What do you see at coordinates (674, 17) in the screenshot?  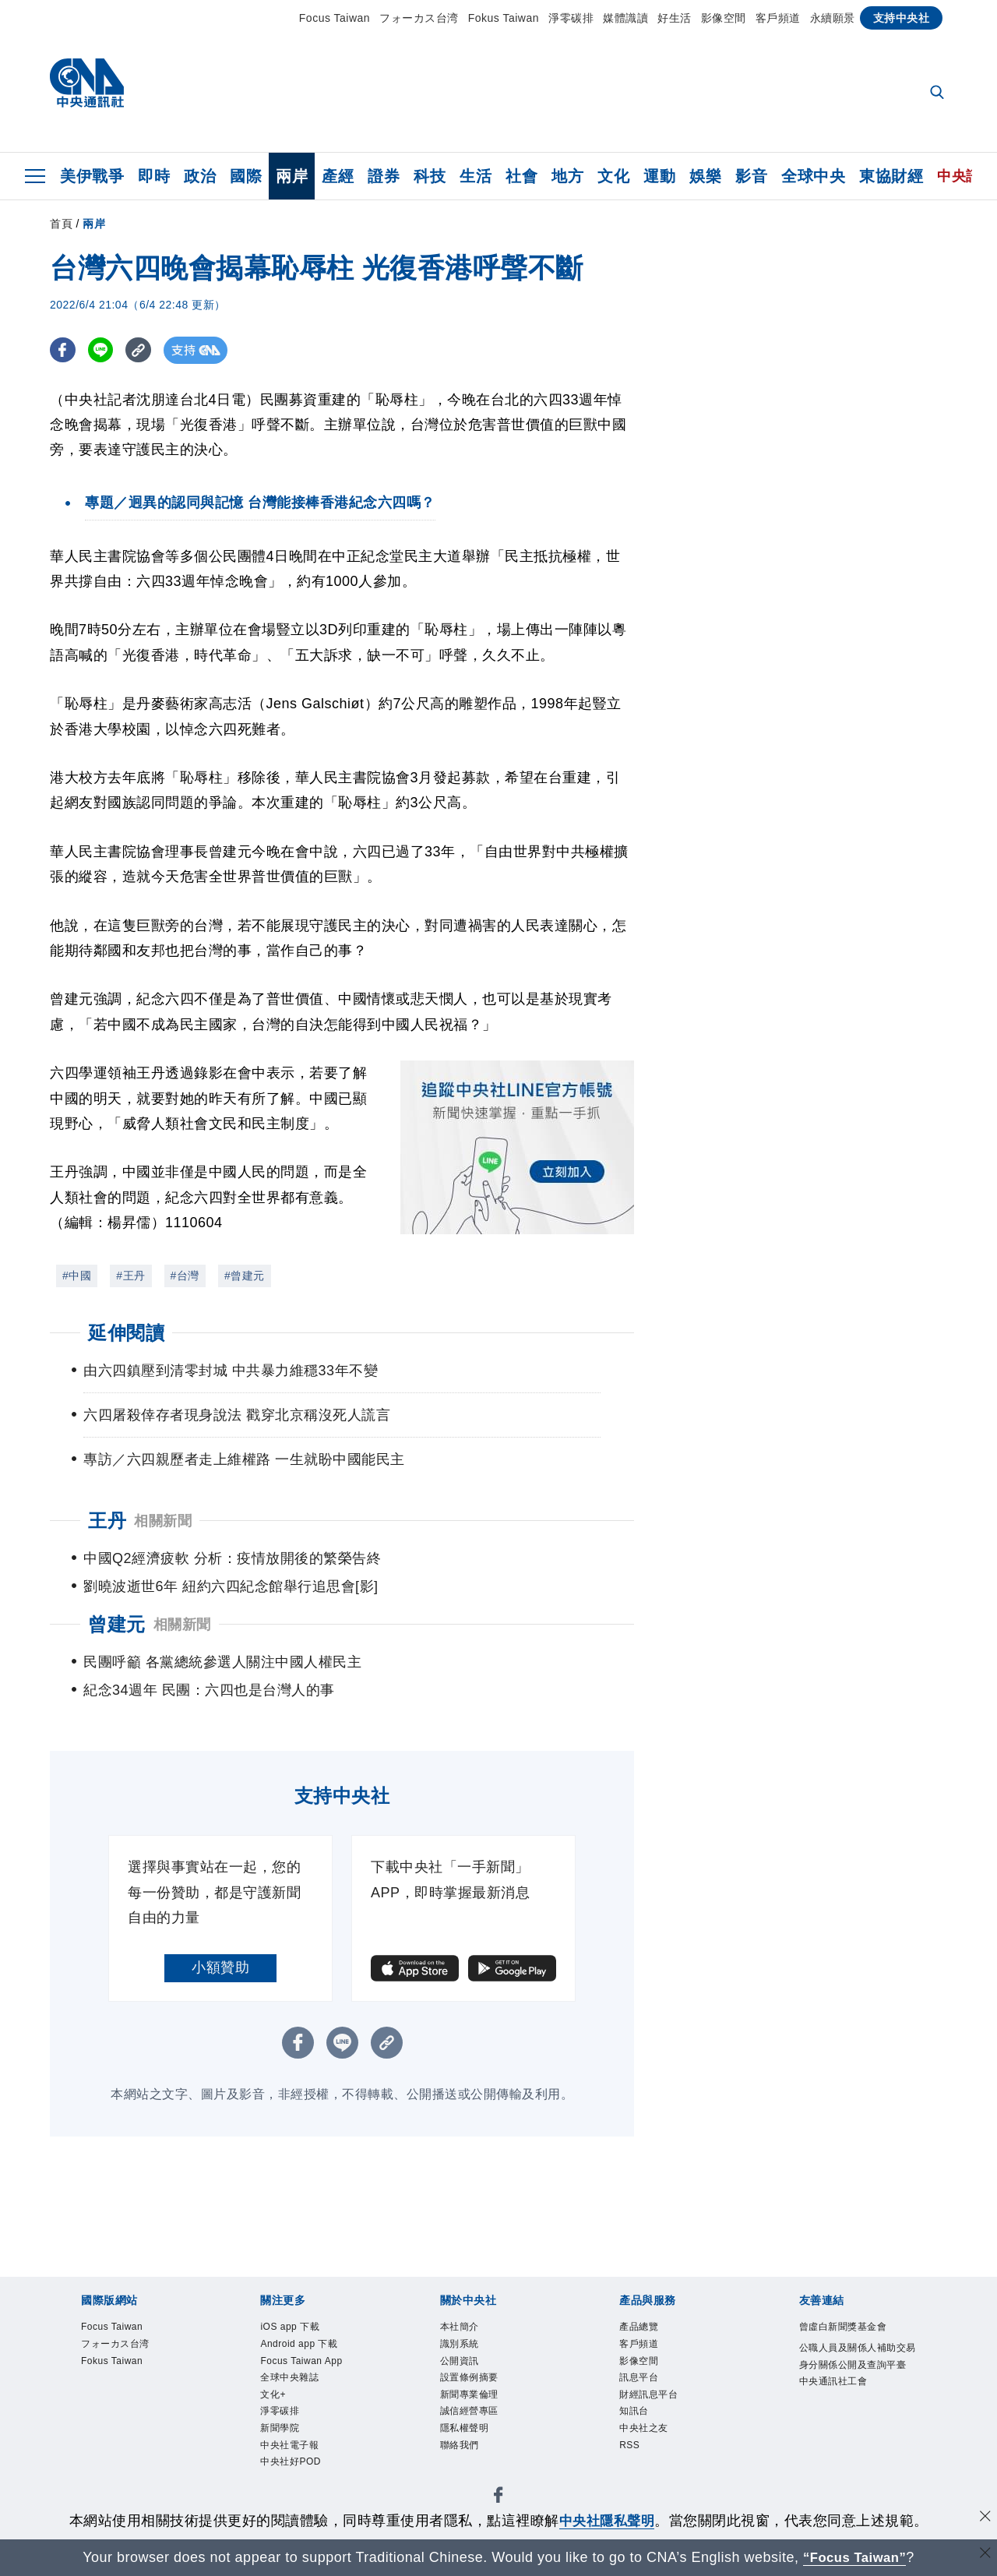 I see `好生活` at bounding box center [674, 17].